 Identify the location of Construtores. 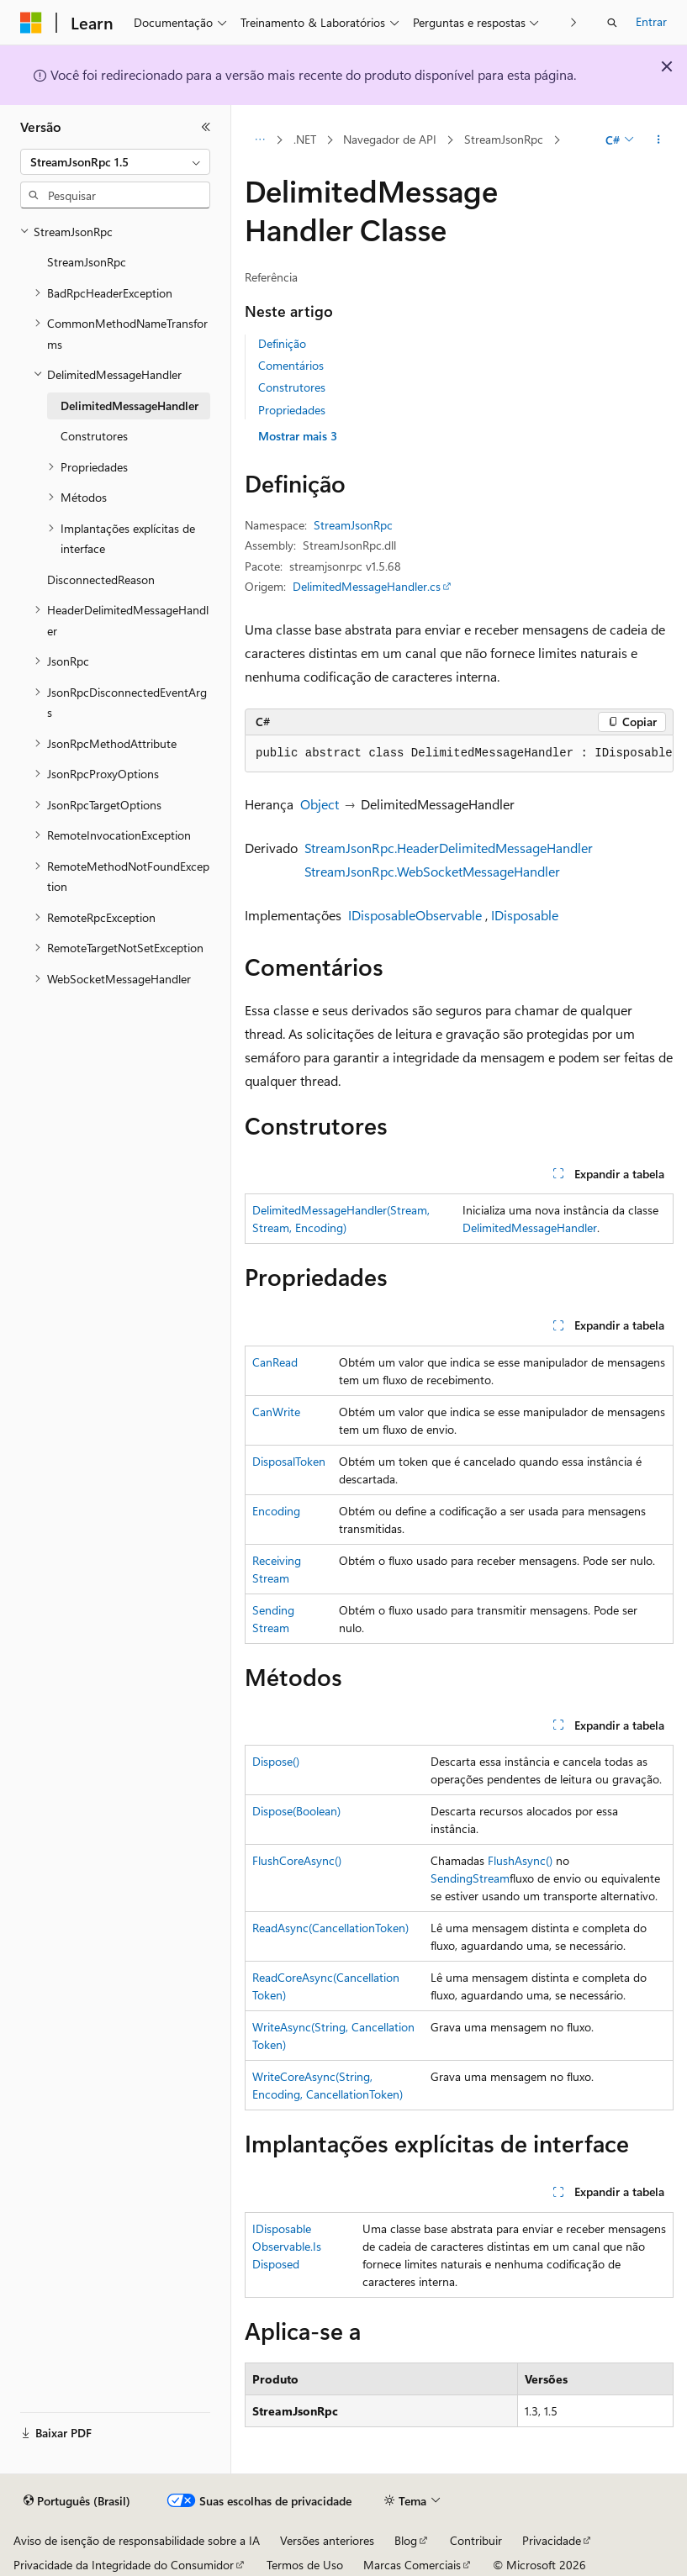
(291, 387).